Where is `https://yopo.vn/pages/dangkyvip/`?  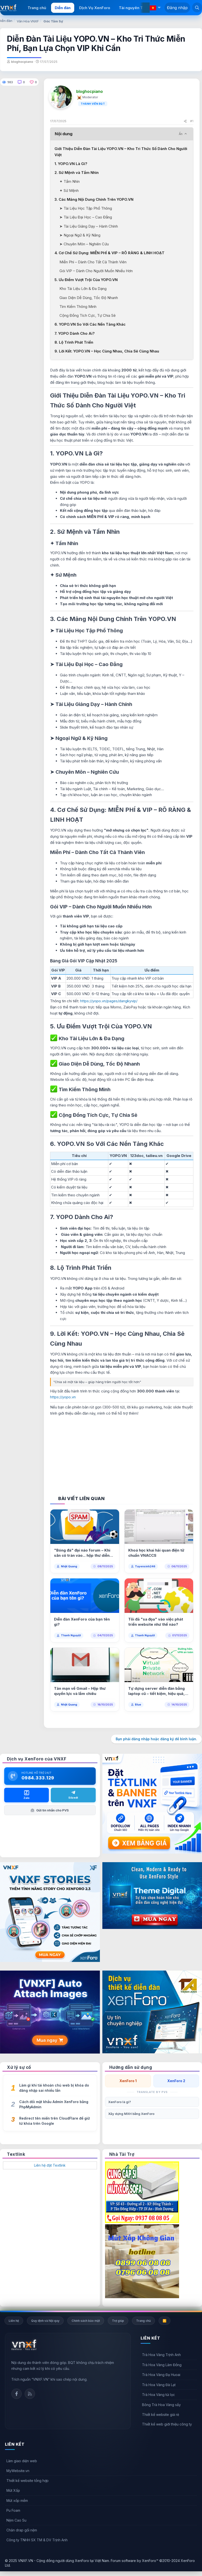
https://yopo.vn/pages/dangkyvip/ is located at coordinates (108, 1002).